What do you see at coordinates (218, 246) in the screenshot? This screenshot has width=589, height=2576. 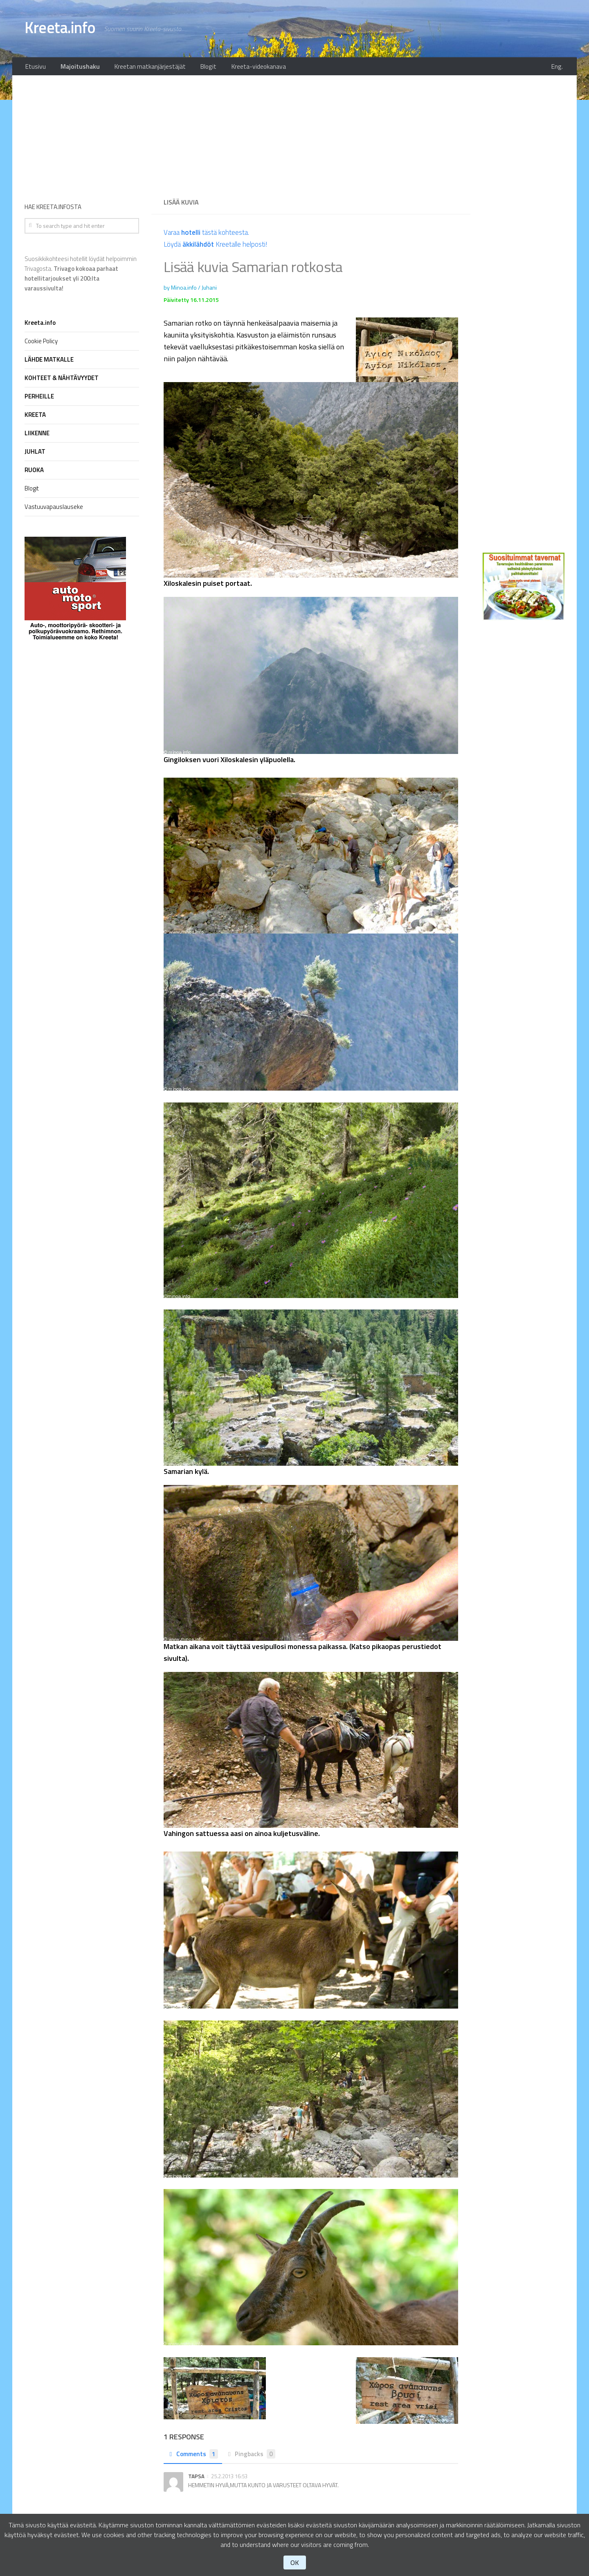 I see `Löydä Kreetalle helposti!` at bounding box center [218, 246].